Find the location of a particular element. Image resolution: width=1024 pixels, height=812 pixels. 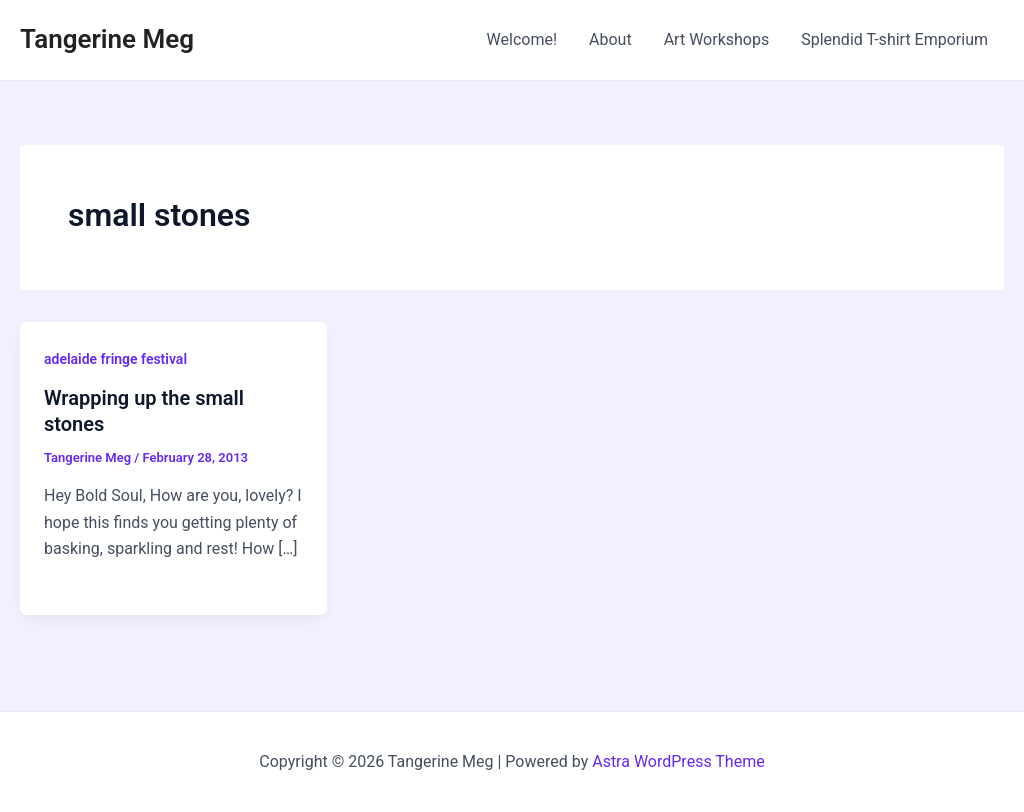

Welcome! is located at coordinates (522, 39).